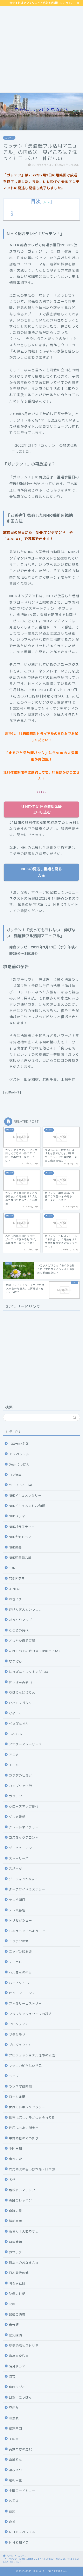 Image resolution: width=83 pixels, height=2576 pixels. Describe the element at coordinates (19, 1454) in the screenshot. I see `BSスペシャル` at that location.